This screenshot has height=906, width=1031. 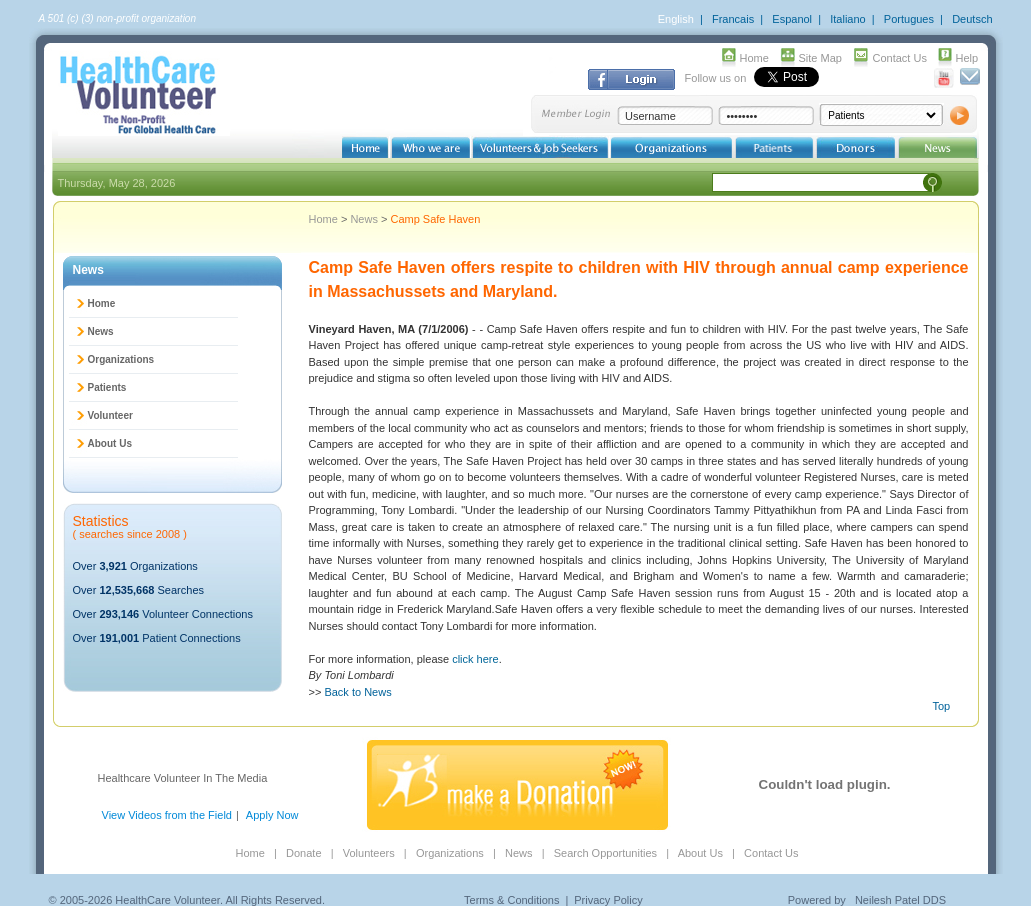 I want to click on Back to News, so click(x=357, y=692).